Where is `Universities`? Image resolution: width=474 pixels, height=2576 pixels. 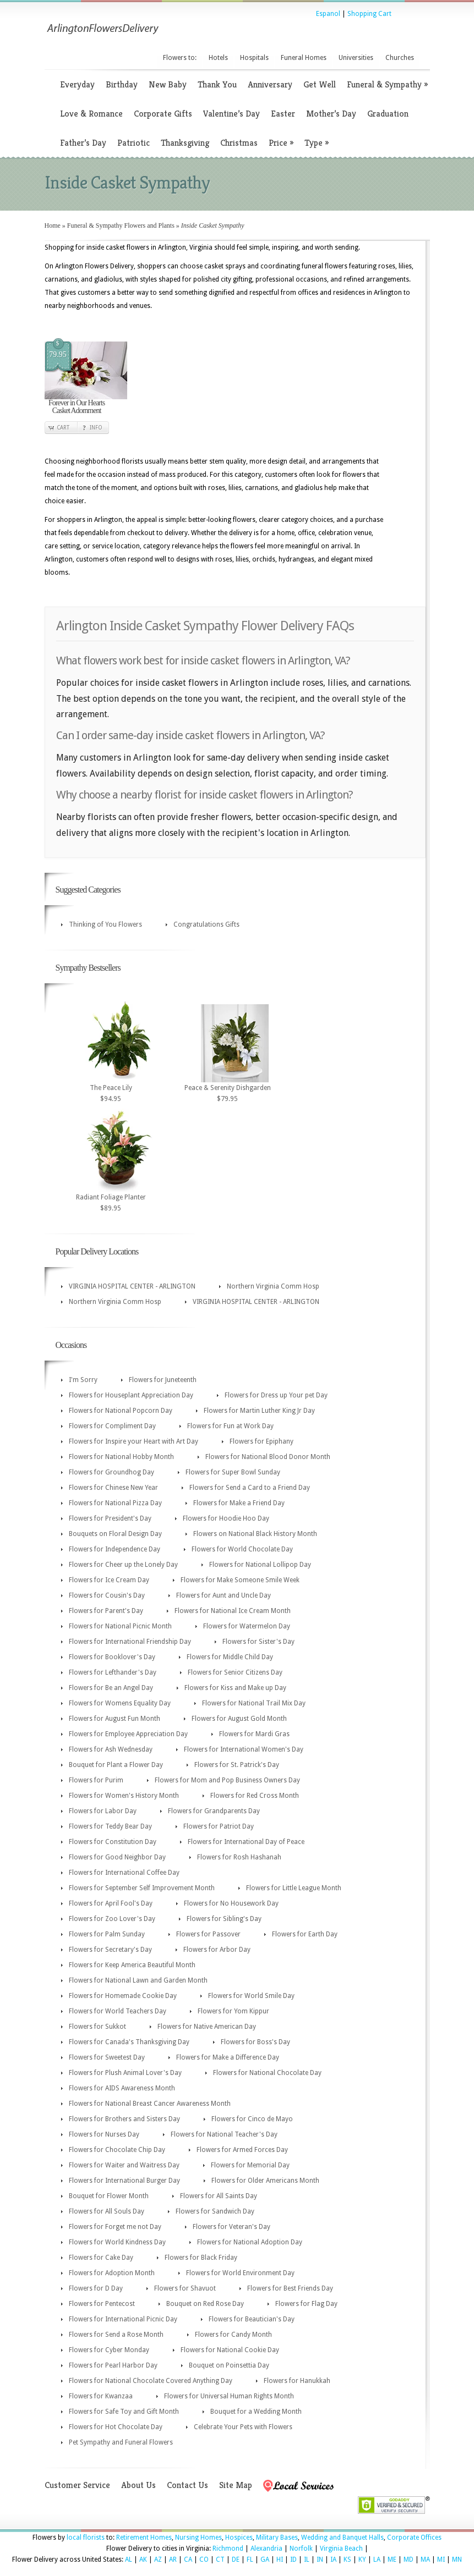
Universities is located at coordinates (356, 58).